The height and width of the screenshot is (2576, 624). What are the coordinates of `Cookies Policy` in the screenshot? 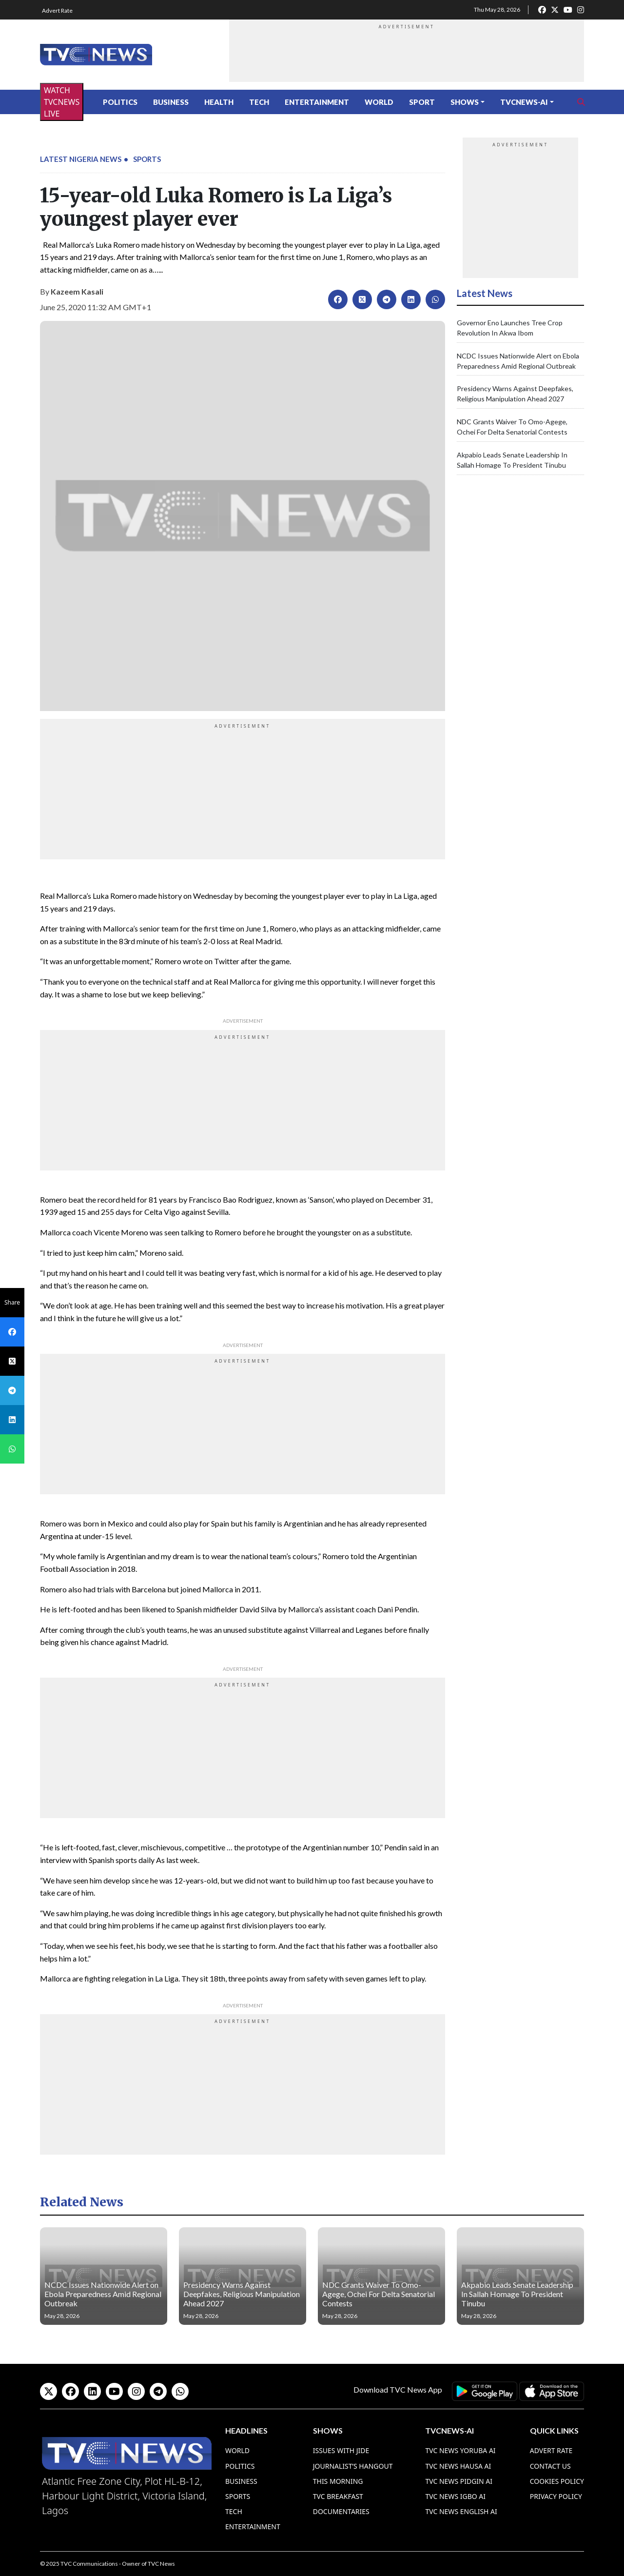 It's located at (557, 2481).